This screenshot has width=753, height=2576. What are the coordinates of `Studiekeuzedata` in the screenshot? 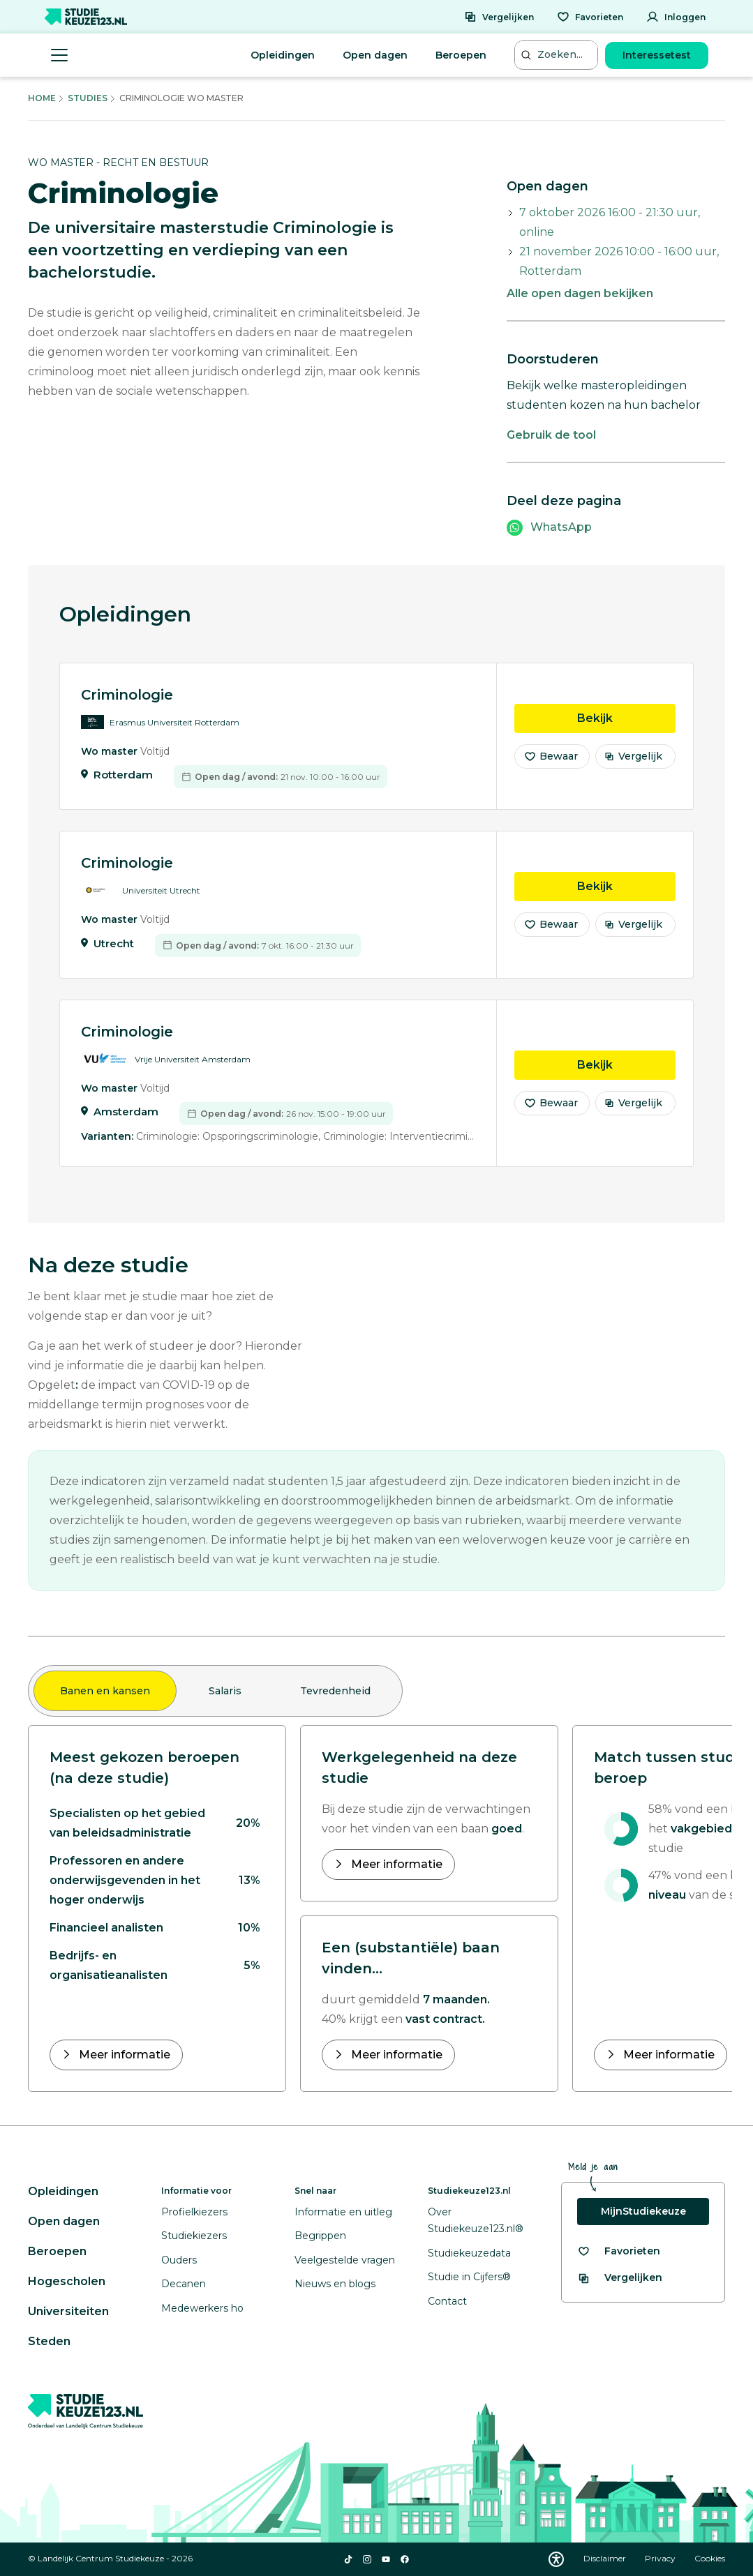 It's located at (469, 2253).